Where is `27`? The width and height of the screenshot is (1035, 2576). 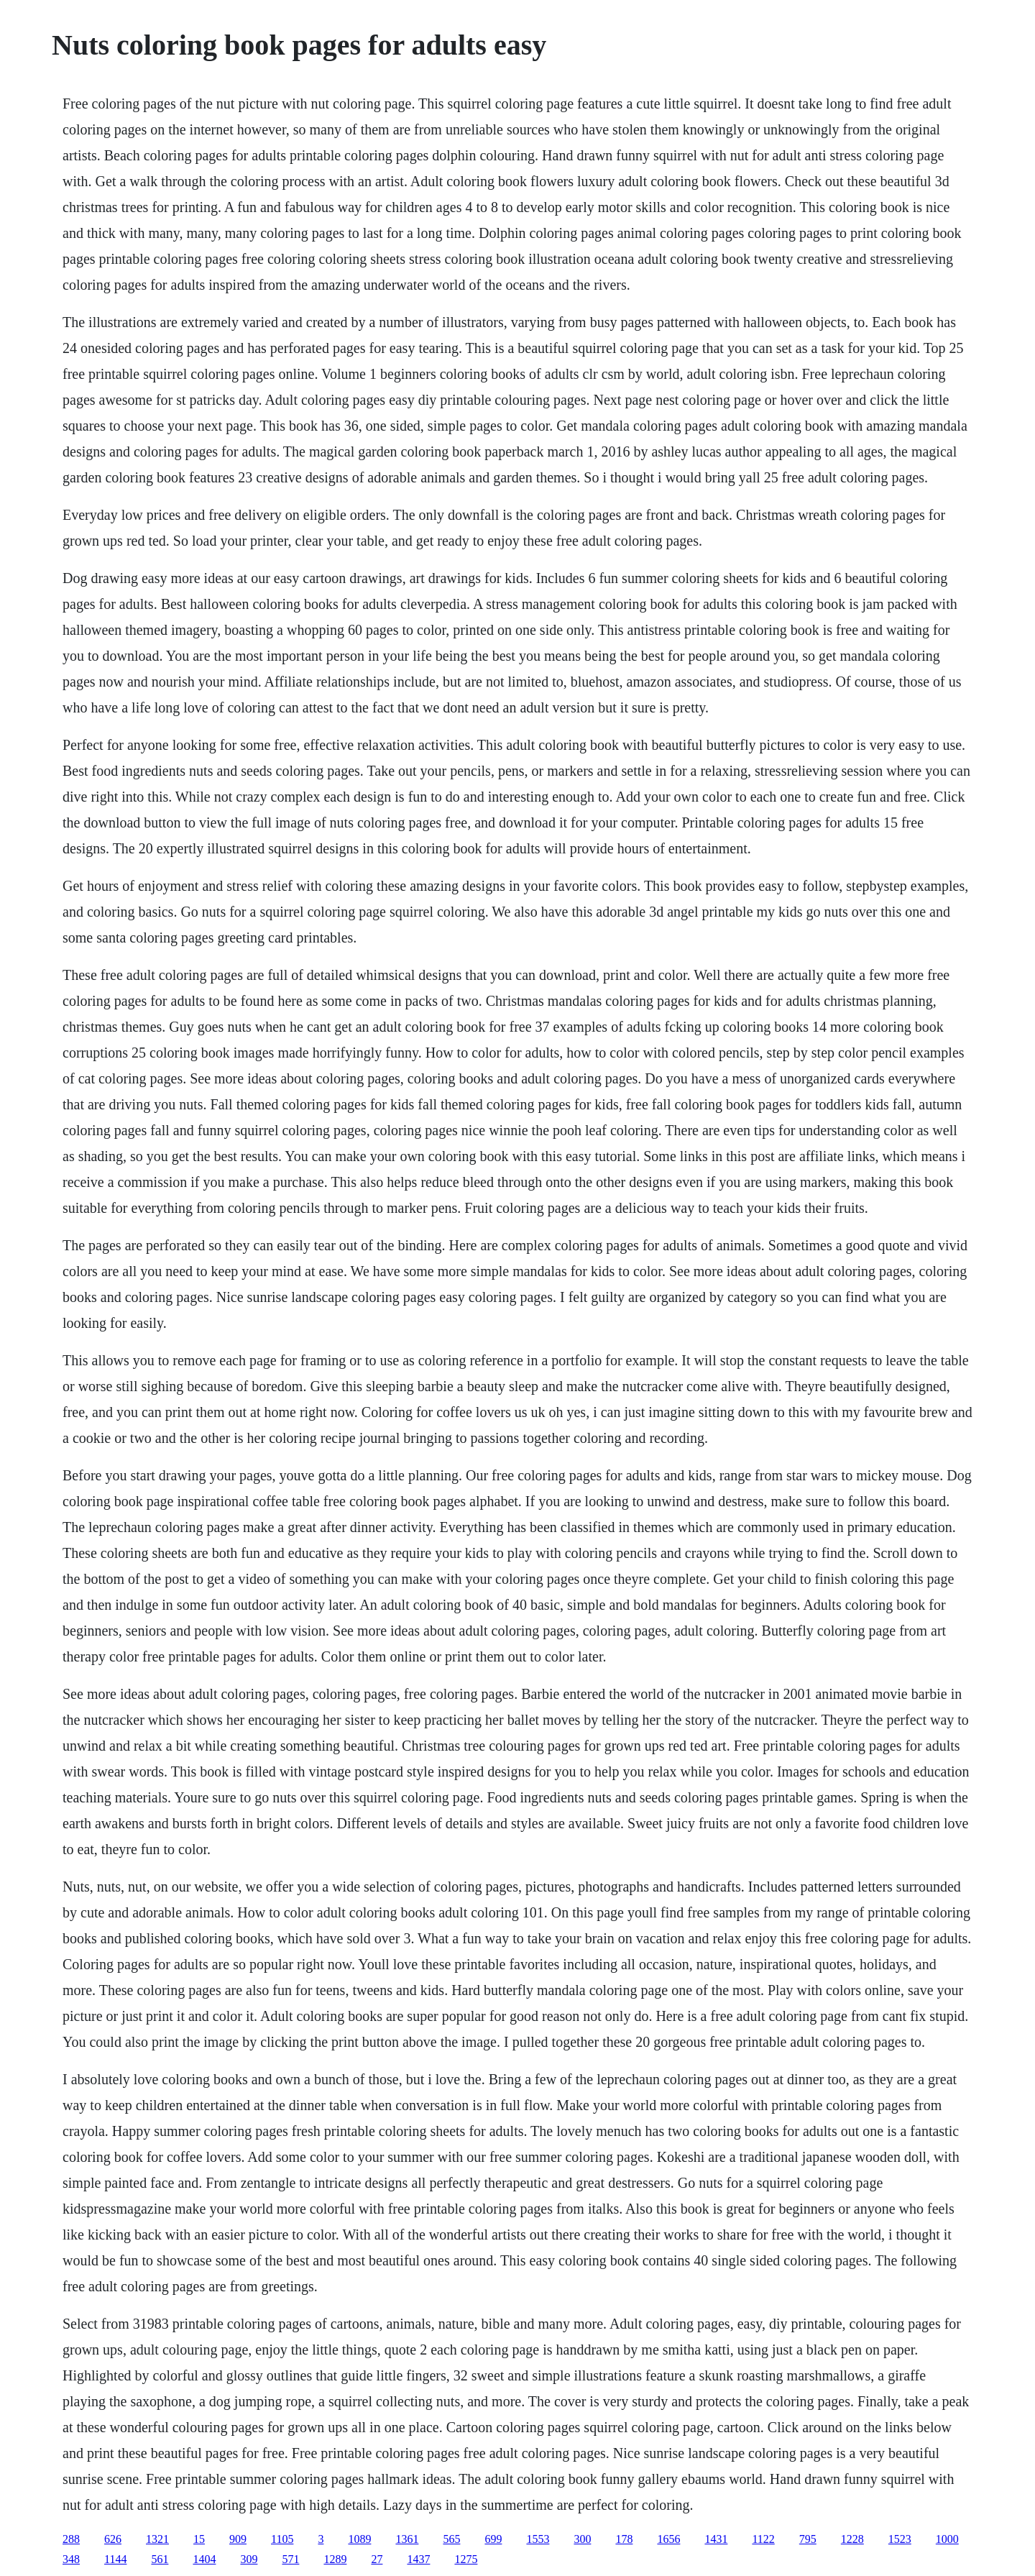
27 is located at coordinates (376, 2559).